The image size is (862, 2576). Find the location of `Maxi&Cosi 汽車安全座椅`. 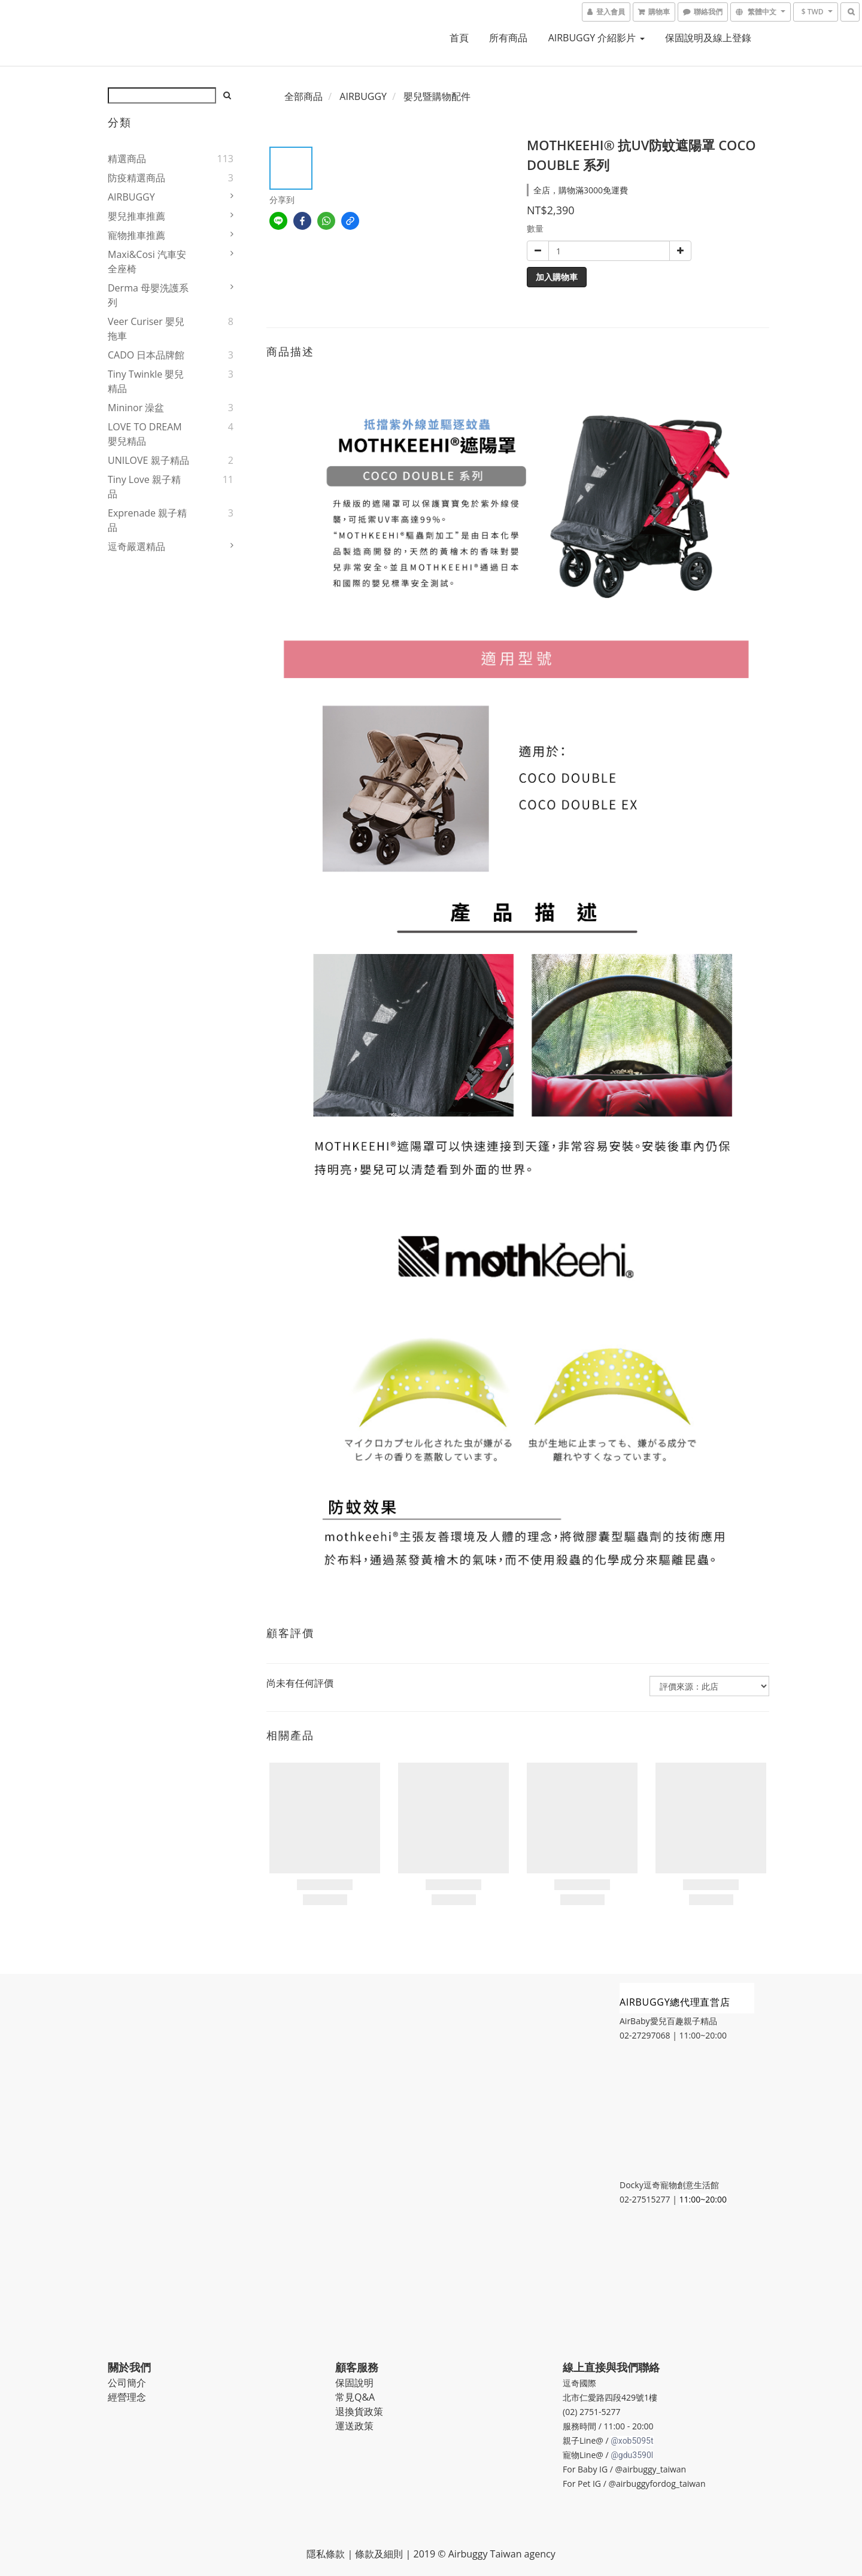

Maxi&Cosi 汽車安全座椅 is located at coordinates (147, 261).